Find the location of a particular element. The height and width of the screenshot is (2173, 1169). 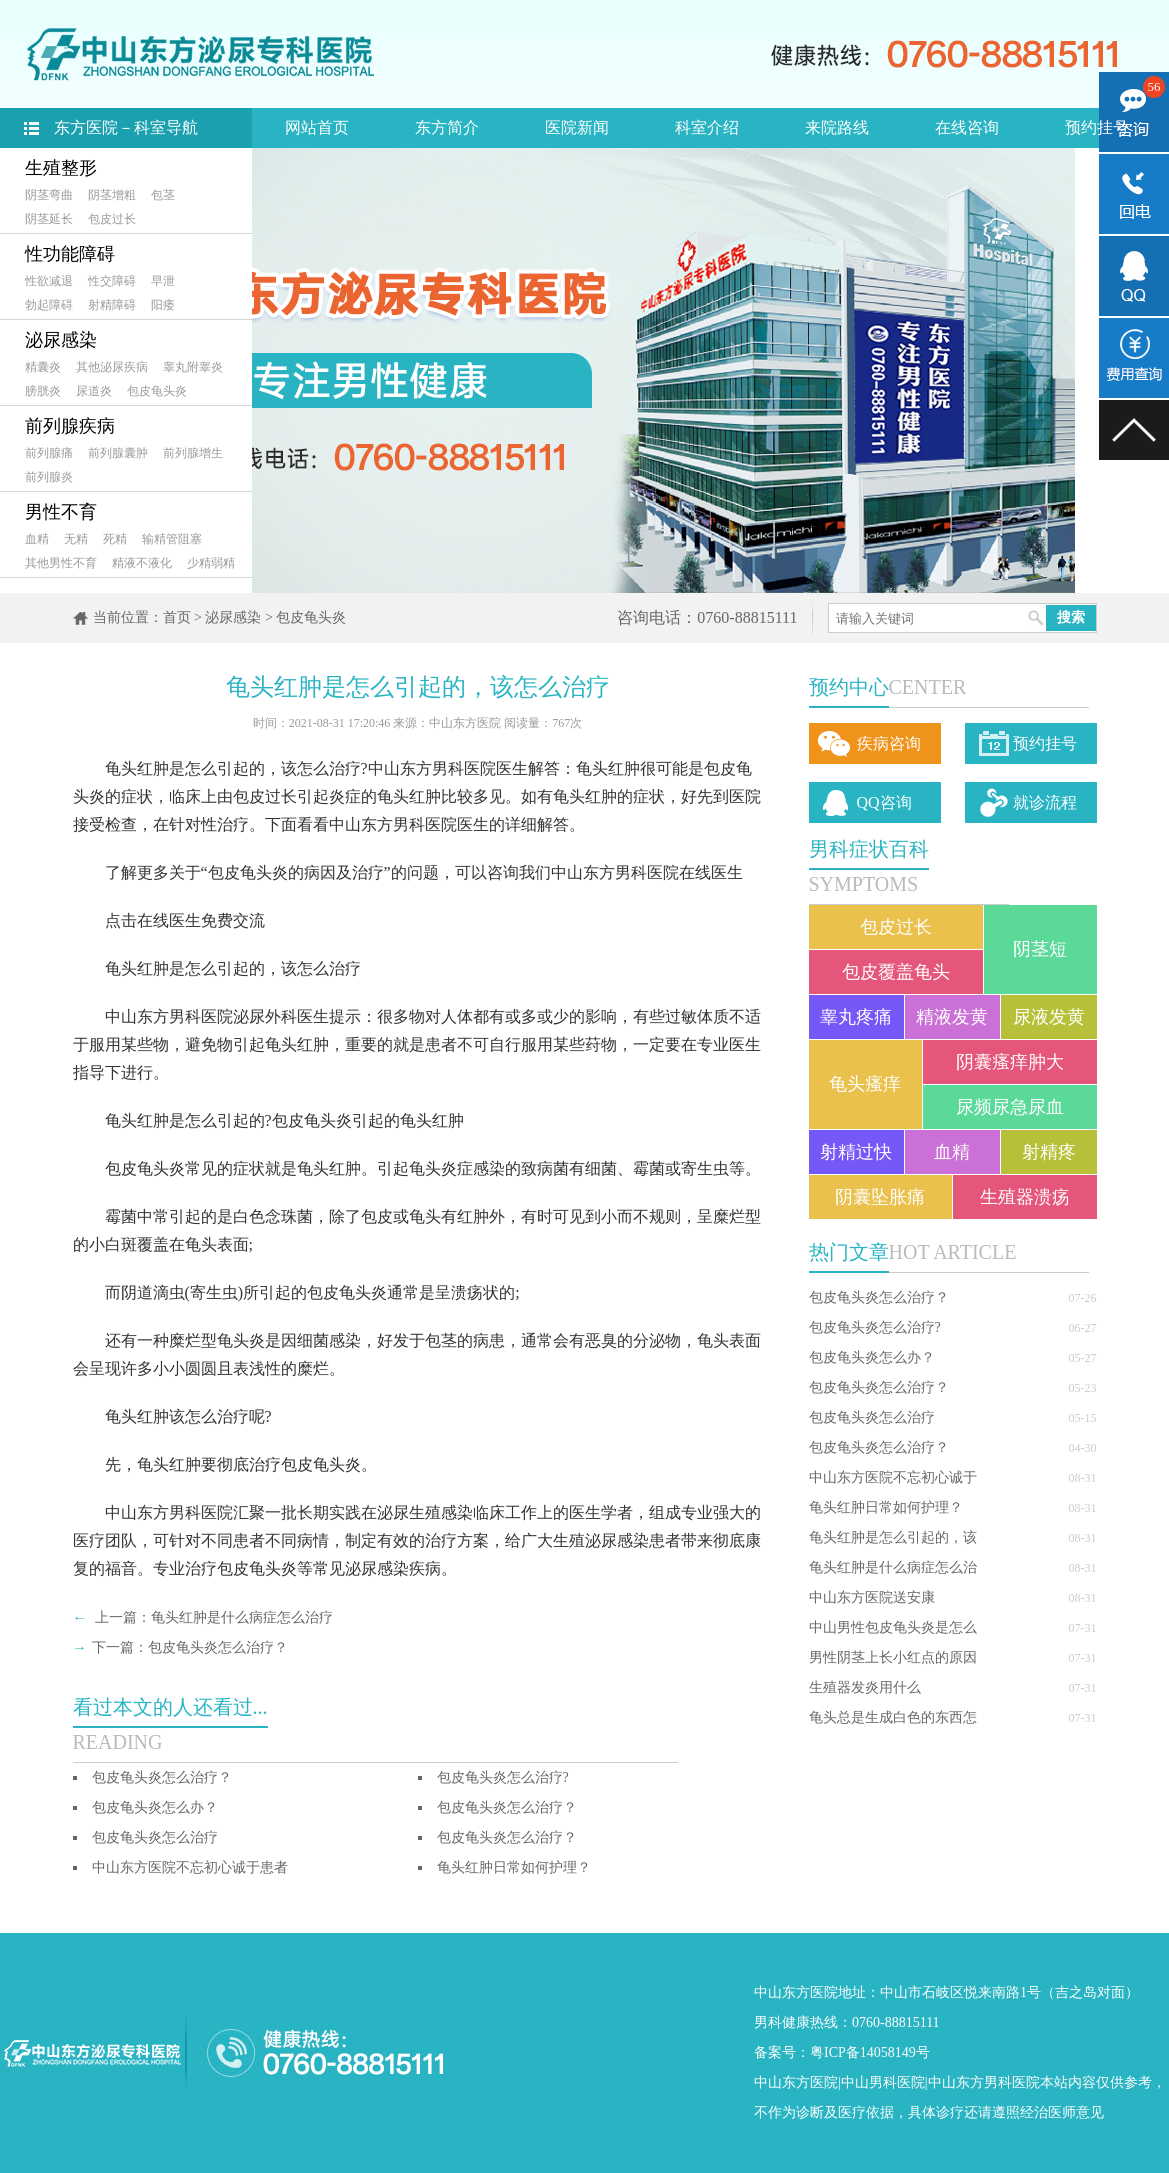

射精障碍 is located at coordinates (112, 305).